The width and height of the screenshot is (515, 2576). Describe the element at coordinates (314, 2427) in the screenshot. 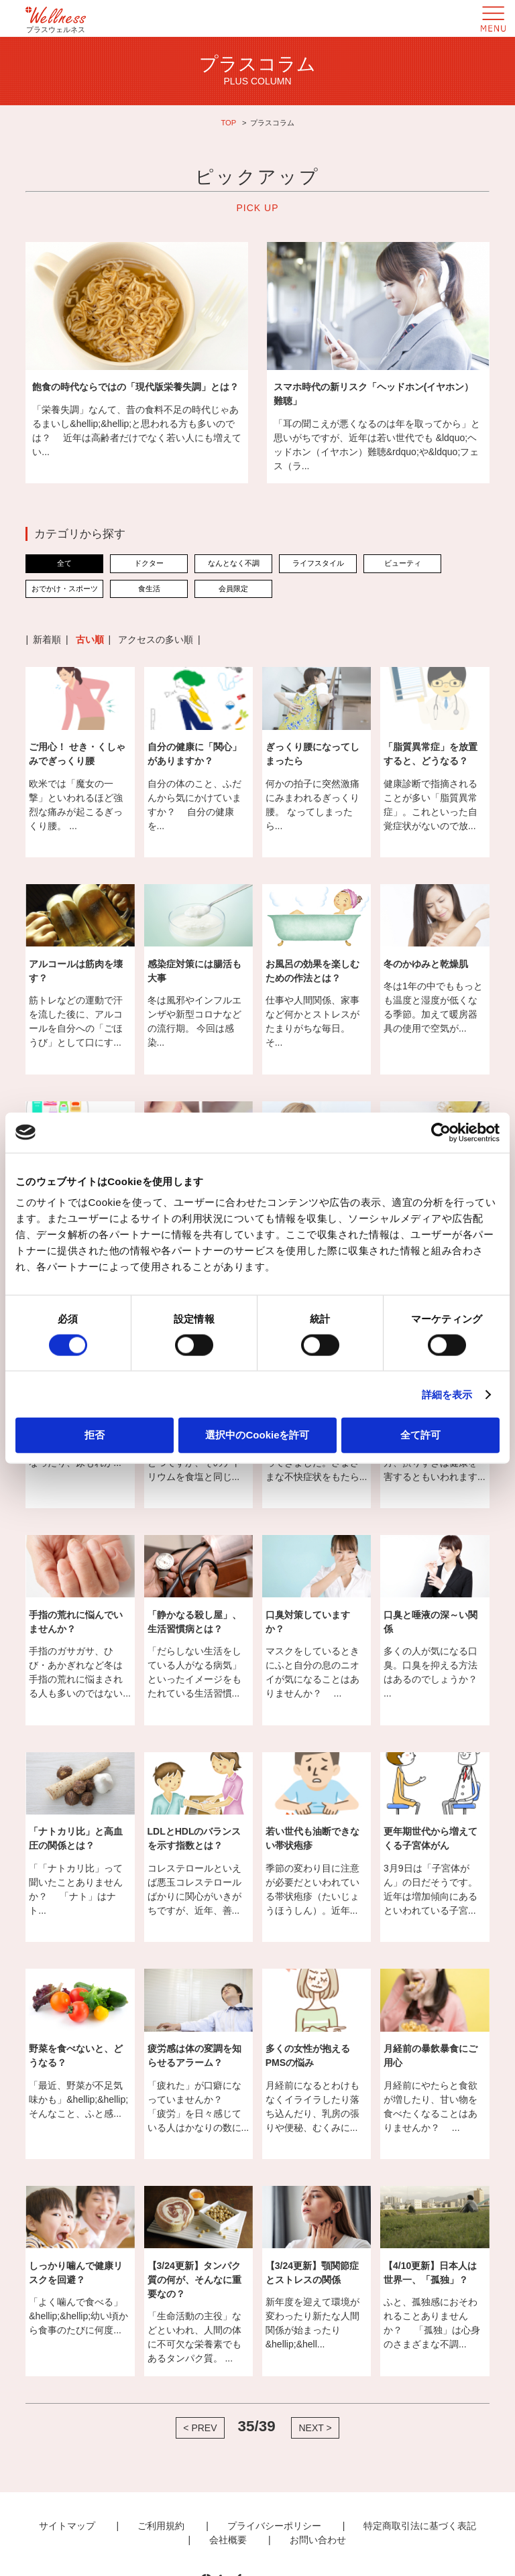

I see `NEXT >` at that location.